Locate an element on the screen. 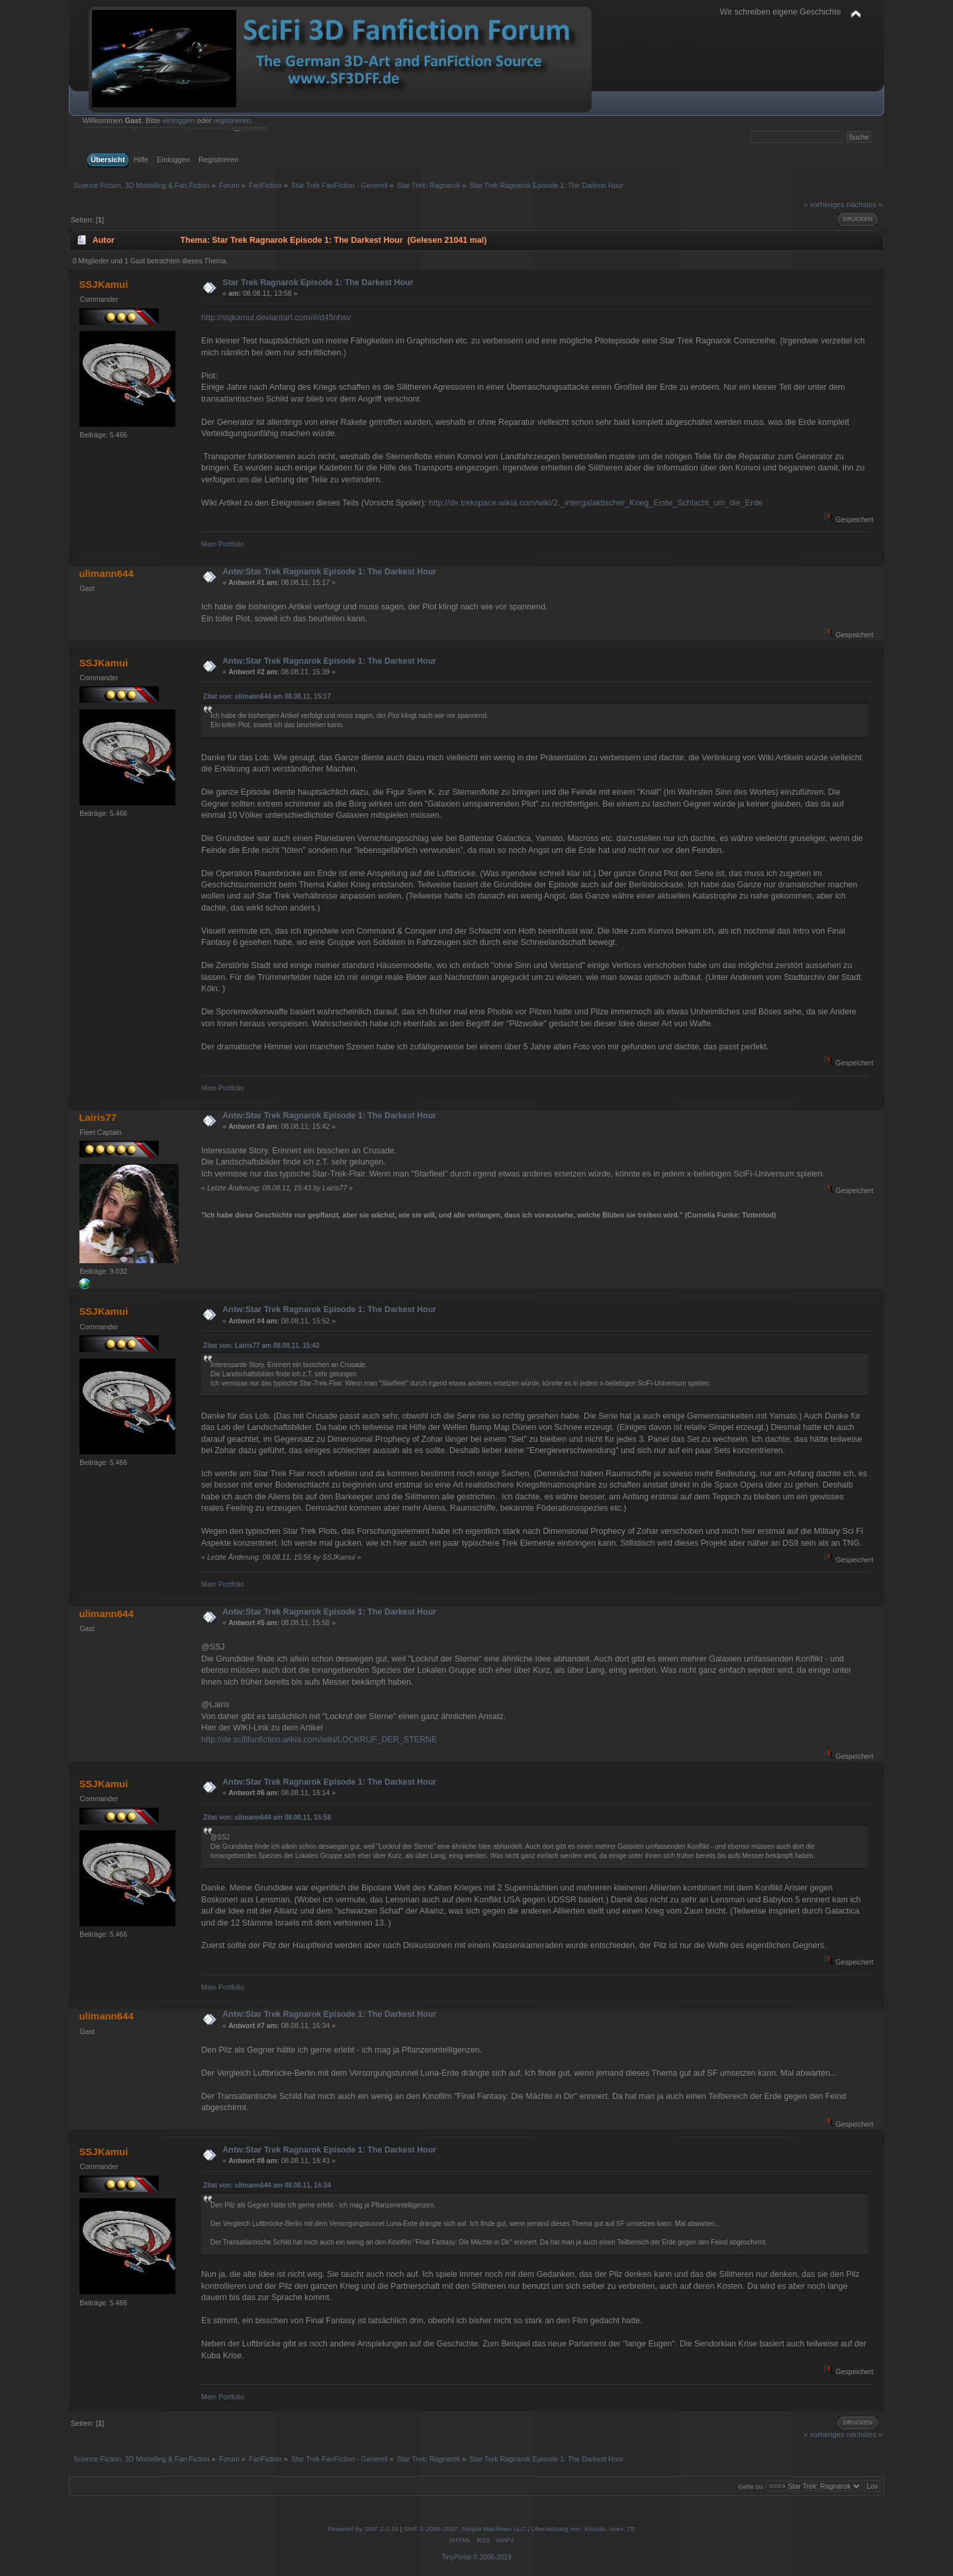  http://de.scififanfiction.wikia.com/wiki/LOCKRUF_DER_STERNE is located at coordinates (319, 1739).